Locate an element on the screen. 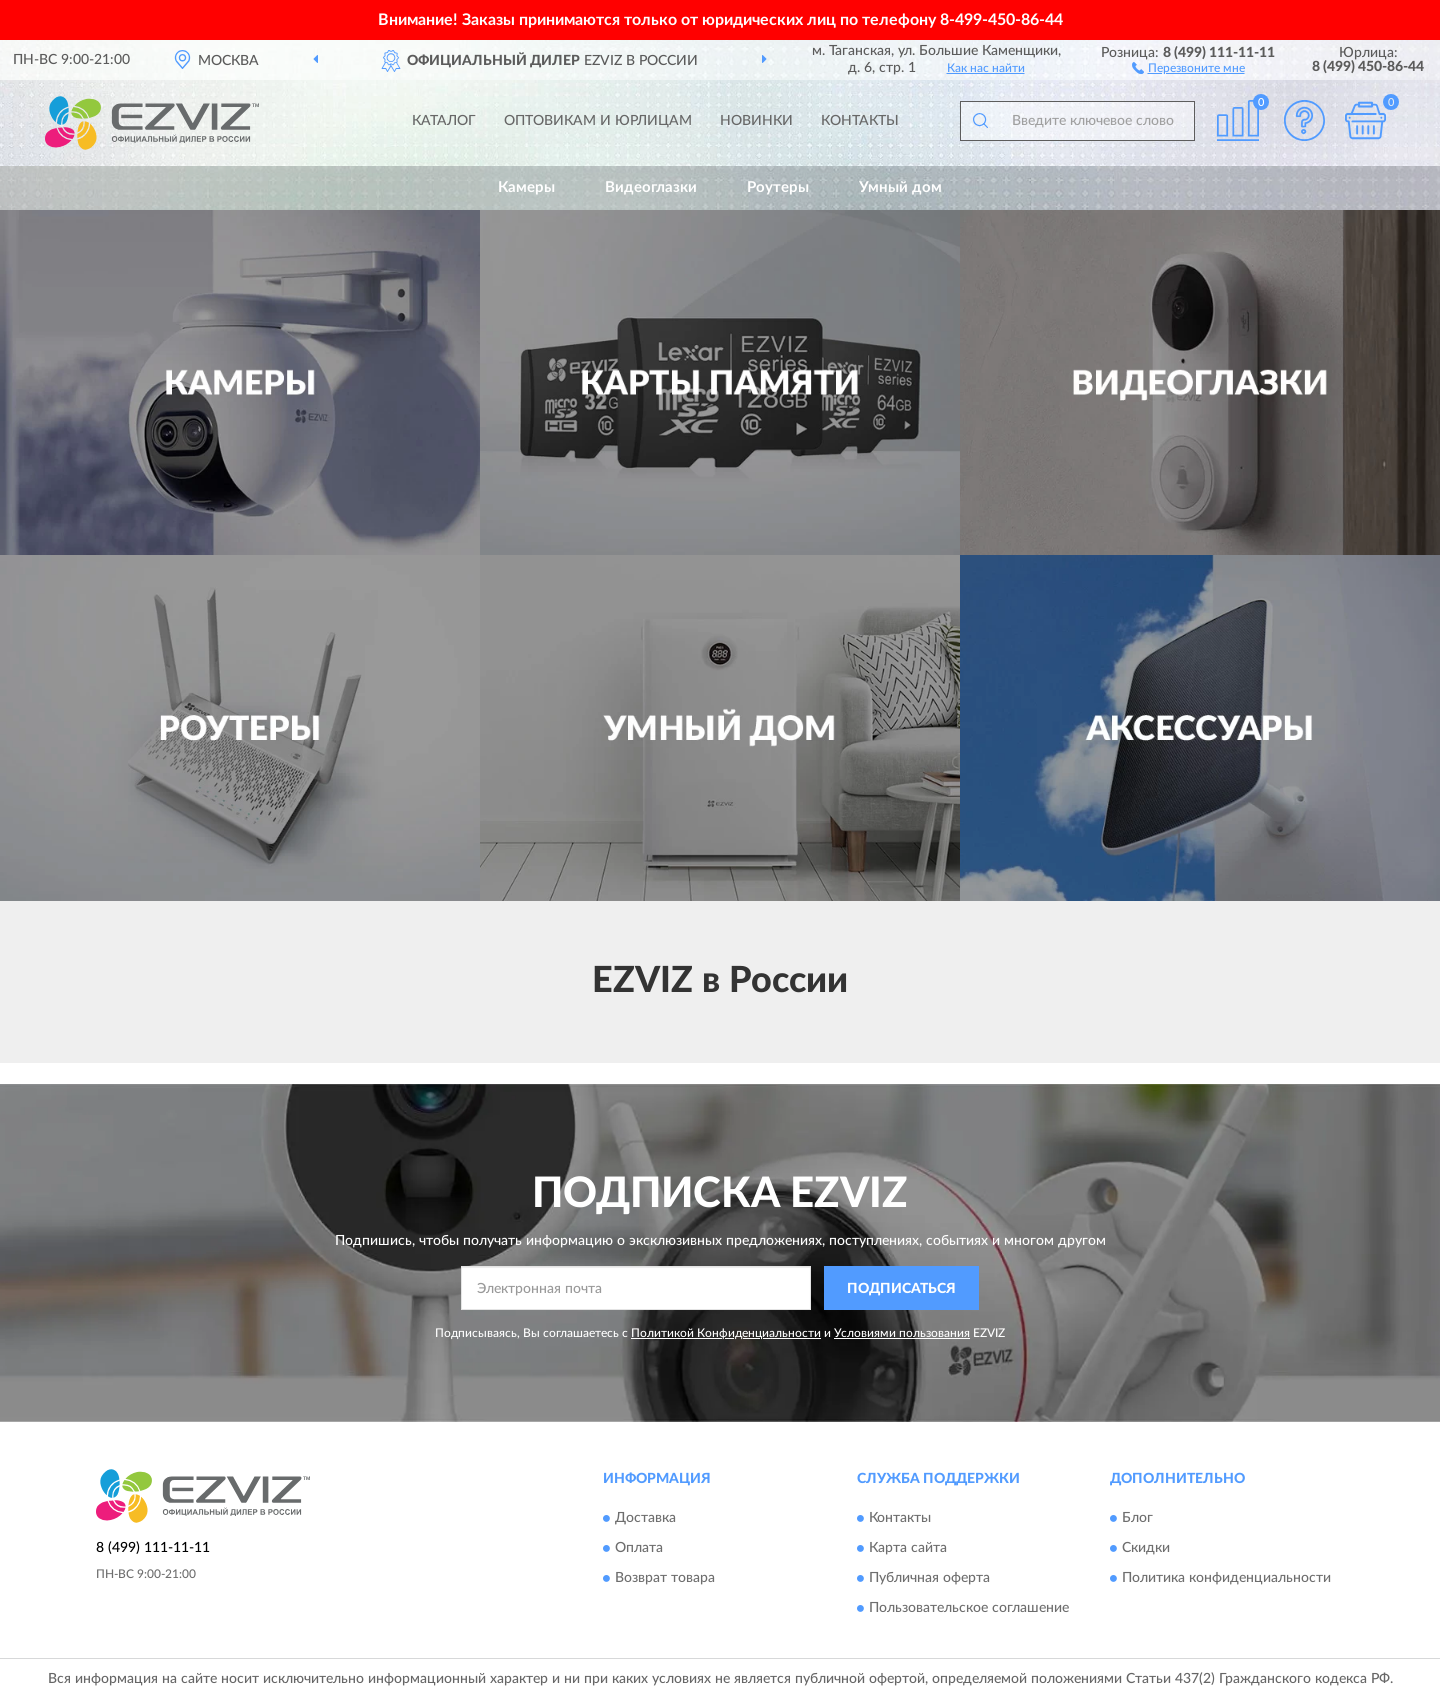 The height and width of the screenshot is (1699, 1440). Политика конфиденциальности is located at coordinates (1226, 1578).